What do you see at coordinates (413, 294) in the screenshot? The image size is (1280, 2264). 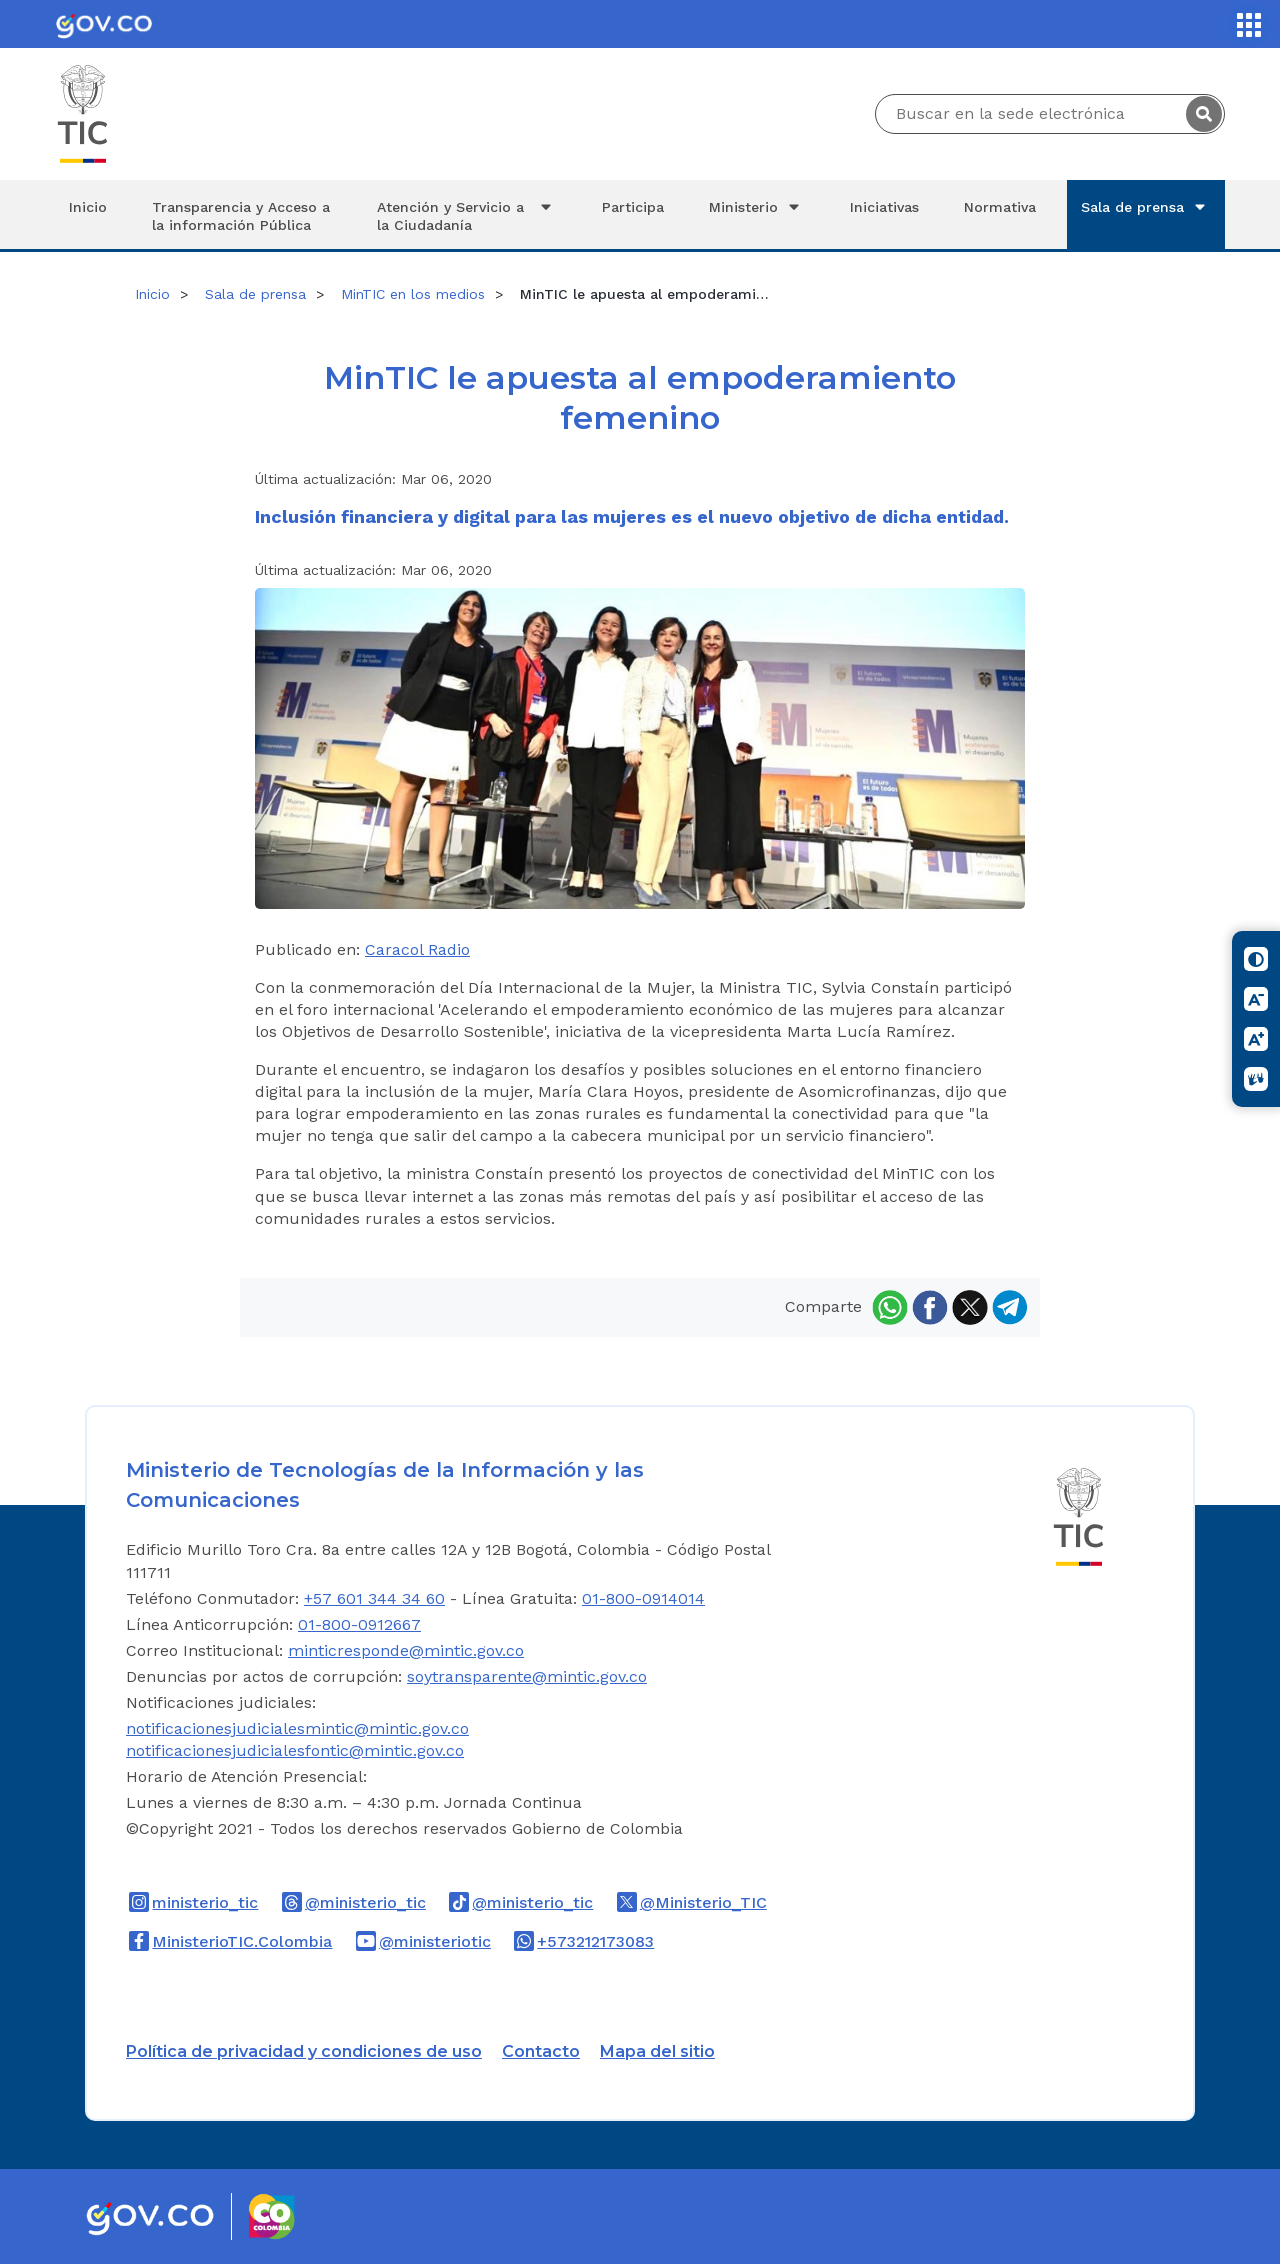 I see `MinTIC en los medios` at bounding box center [413, 294].